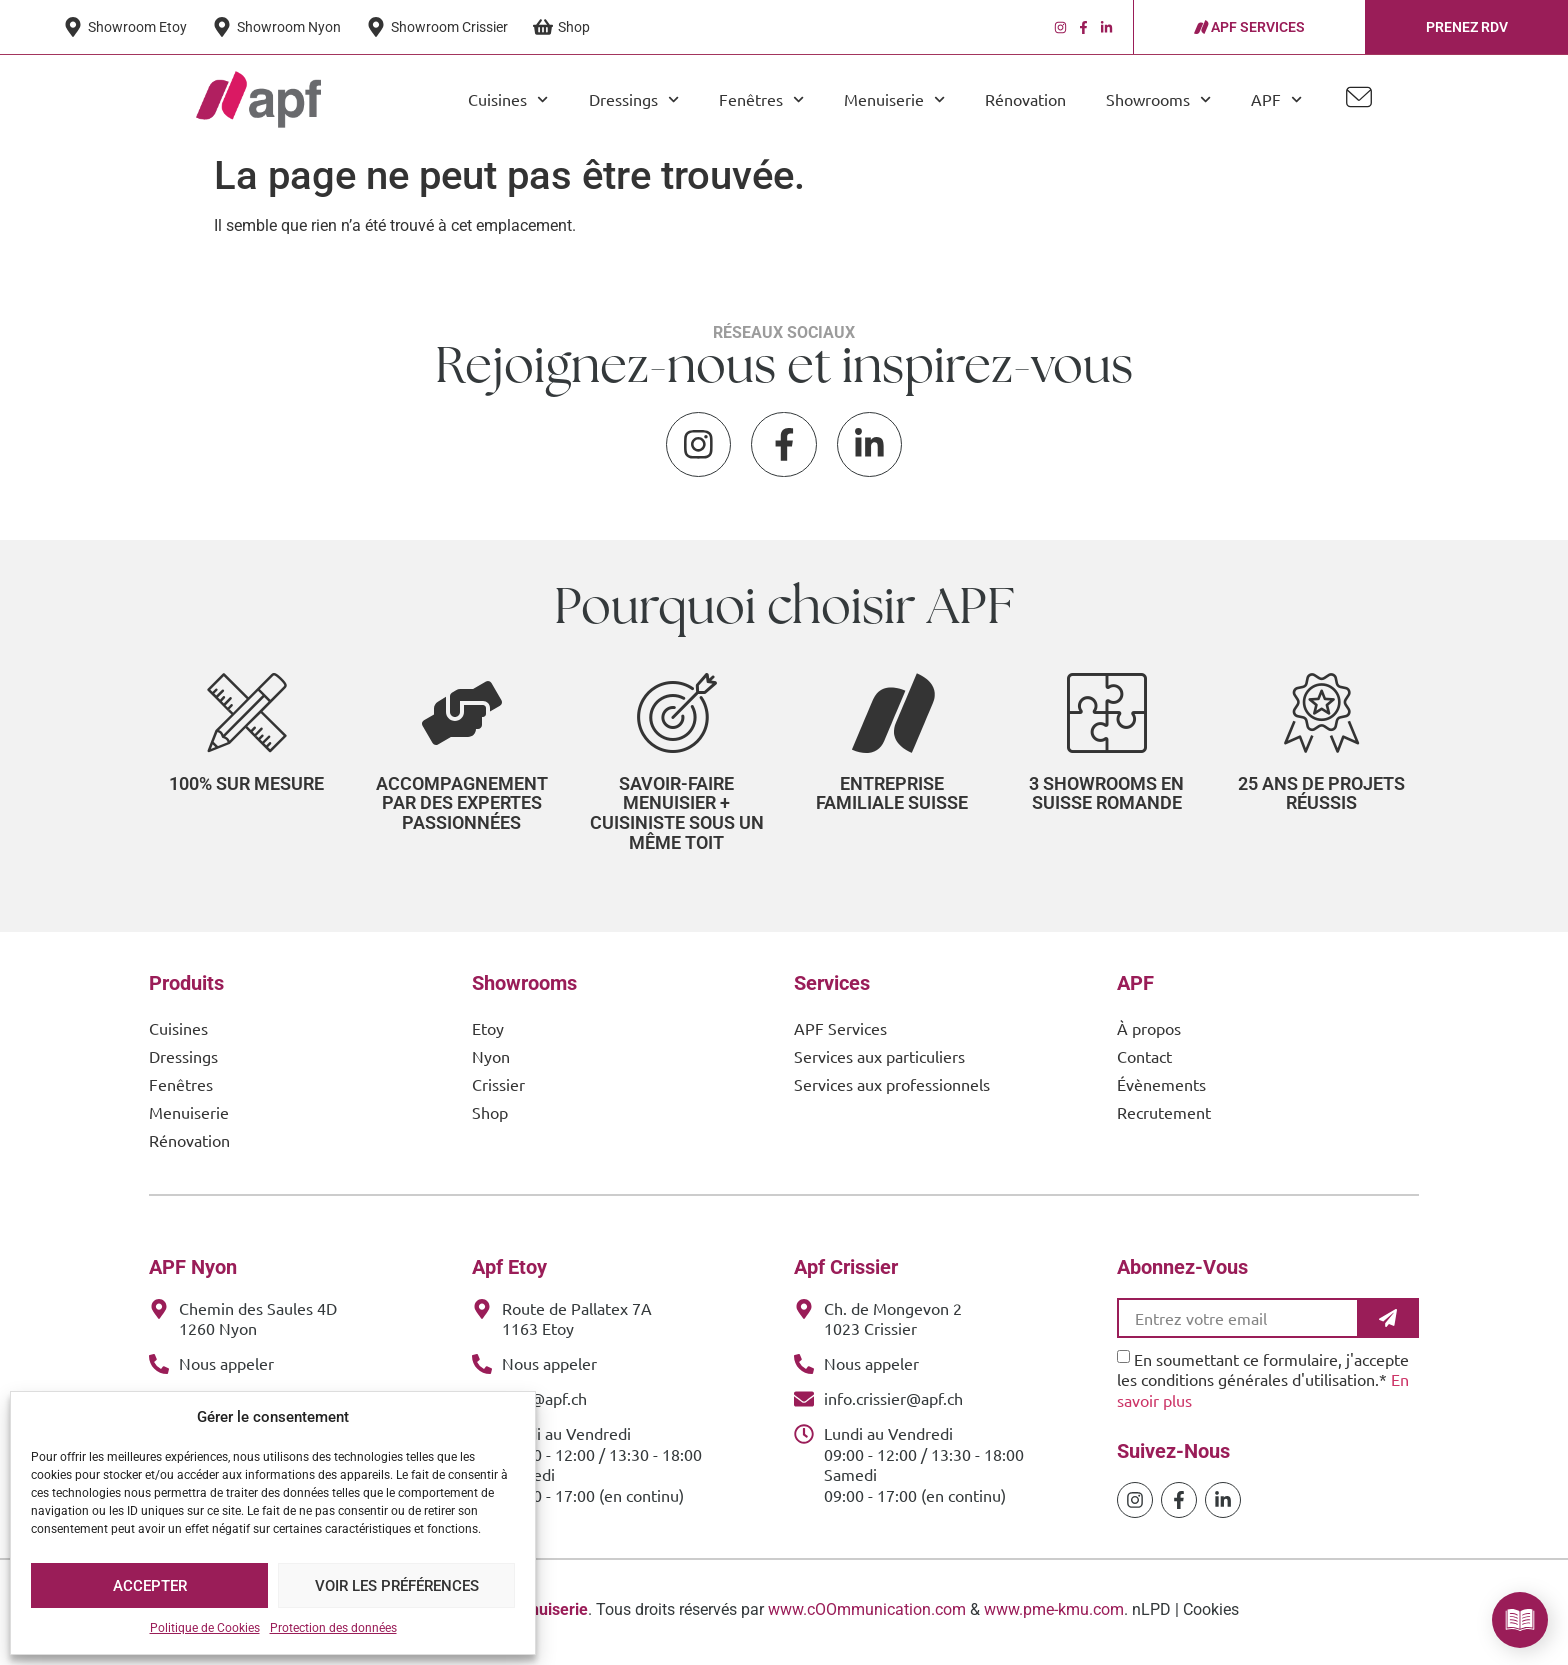  What do you see at coordinates (892, 1088) in the screenshot?
I see `Services aux professionnels` at bounding box center [892, 1088].